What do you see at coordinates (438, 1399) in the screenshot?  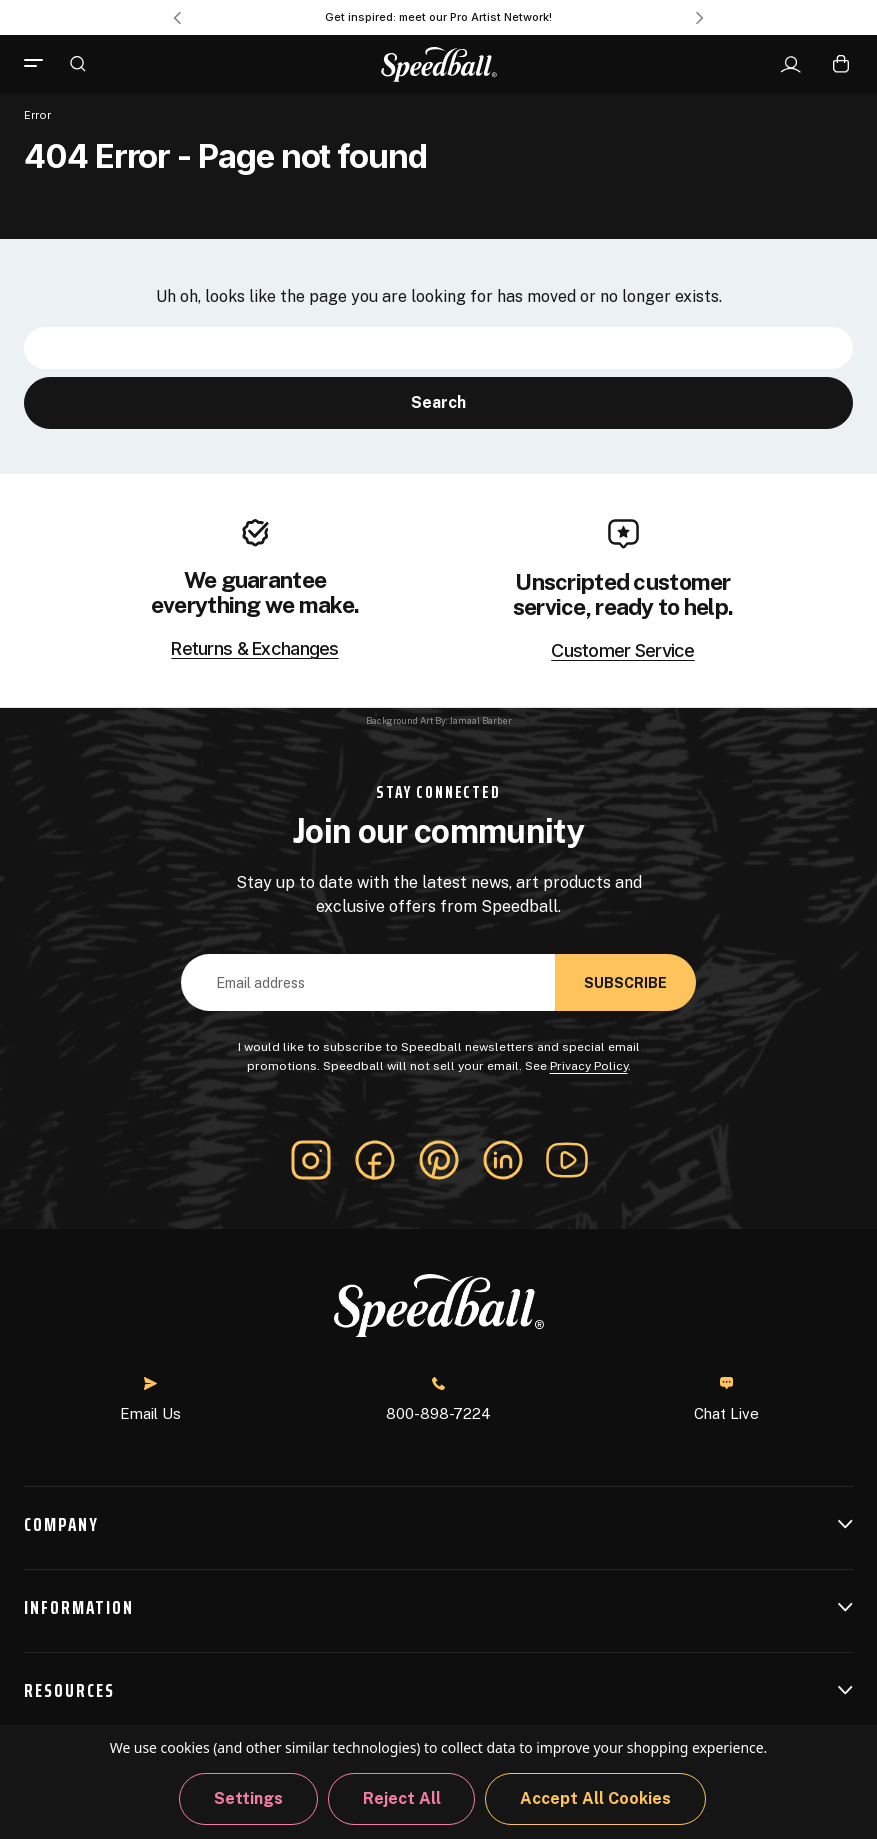 I see `800-898-7224` at bounding box center [438, 1399].